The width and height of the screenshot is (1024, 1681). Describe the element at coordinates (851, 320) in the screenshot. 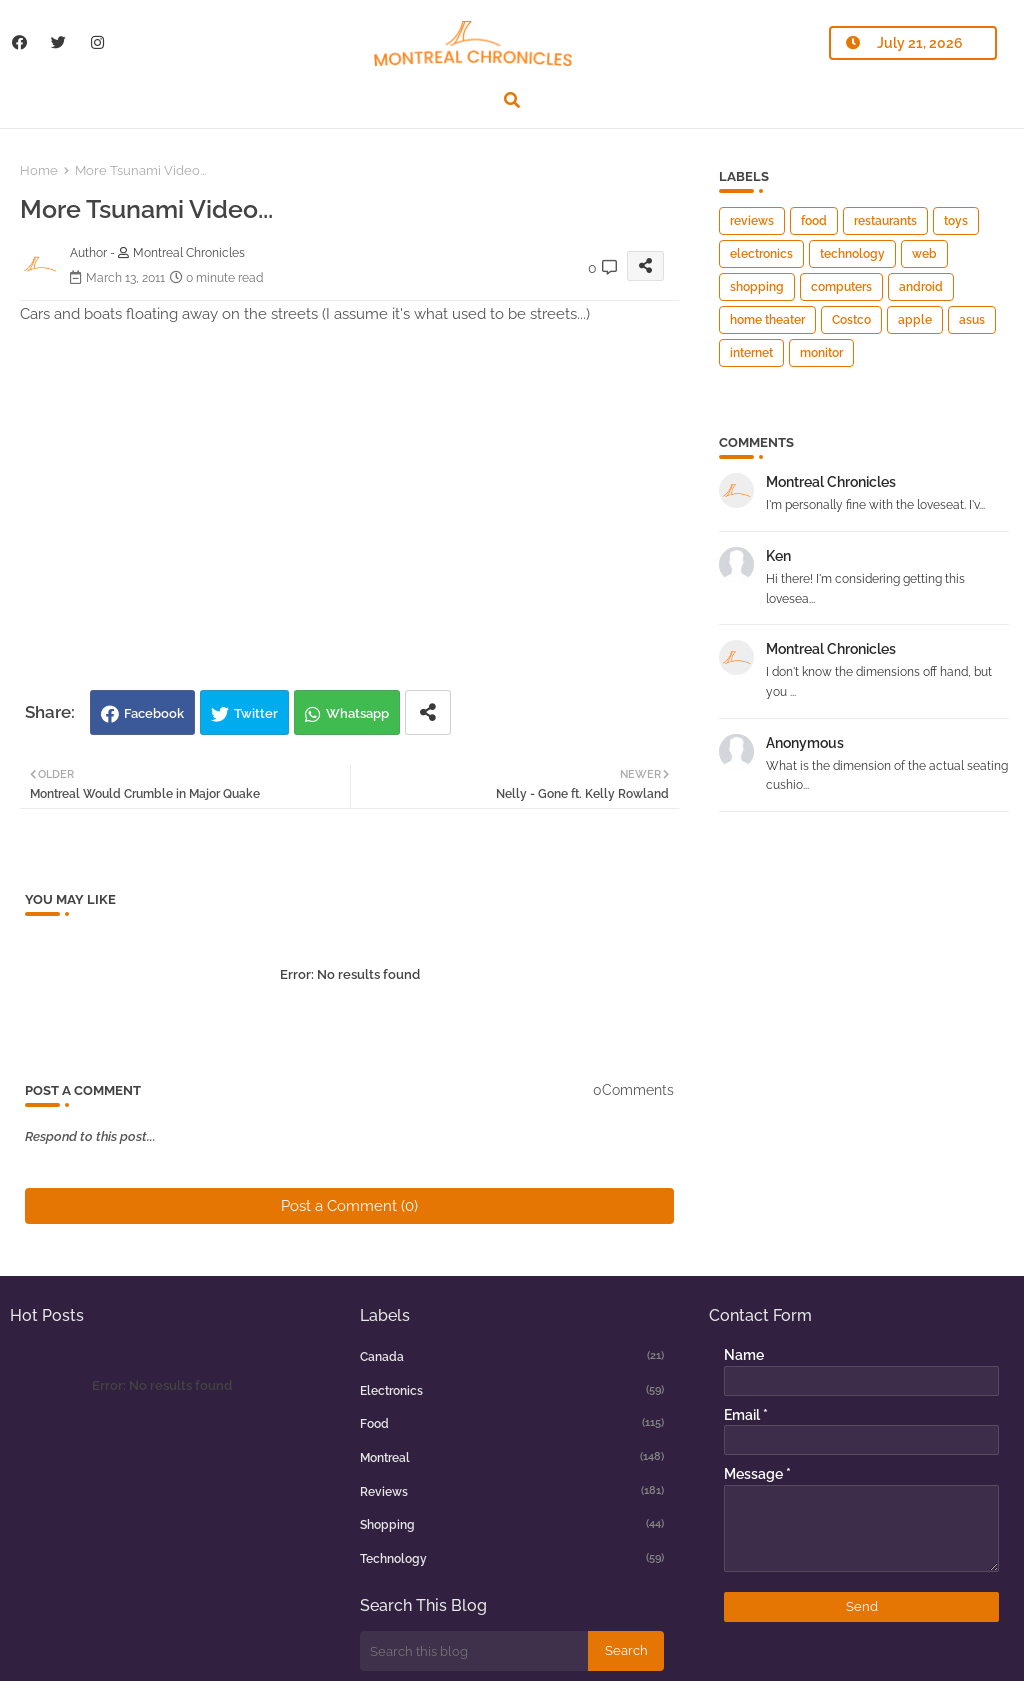

I see `Costco` at that location.